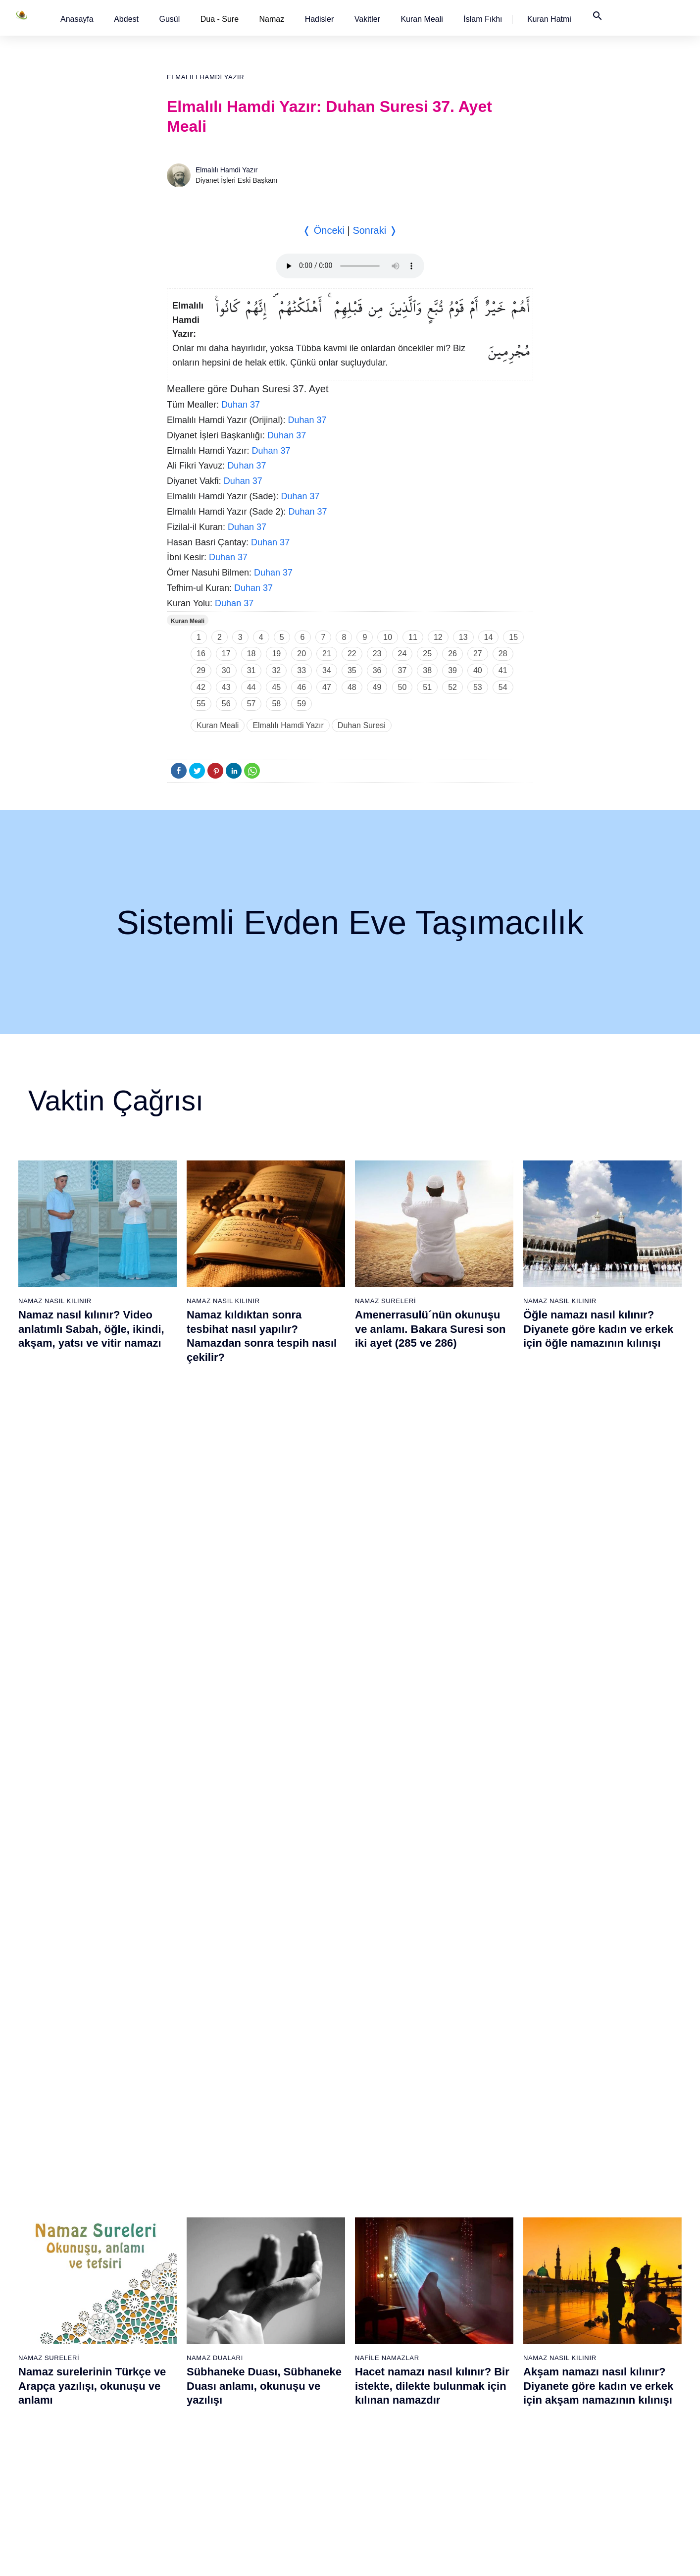 The image size is (700, 2576). I want to click on 52 - Tûr Suresi, so click(278, 2394).